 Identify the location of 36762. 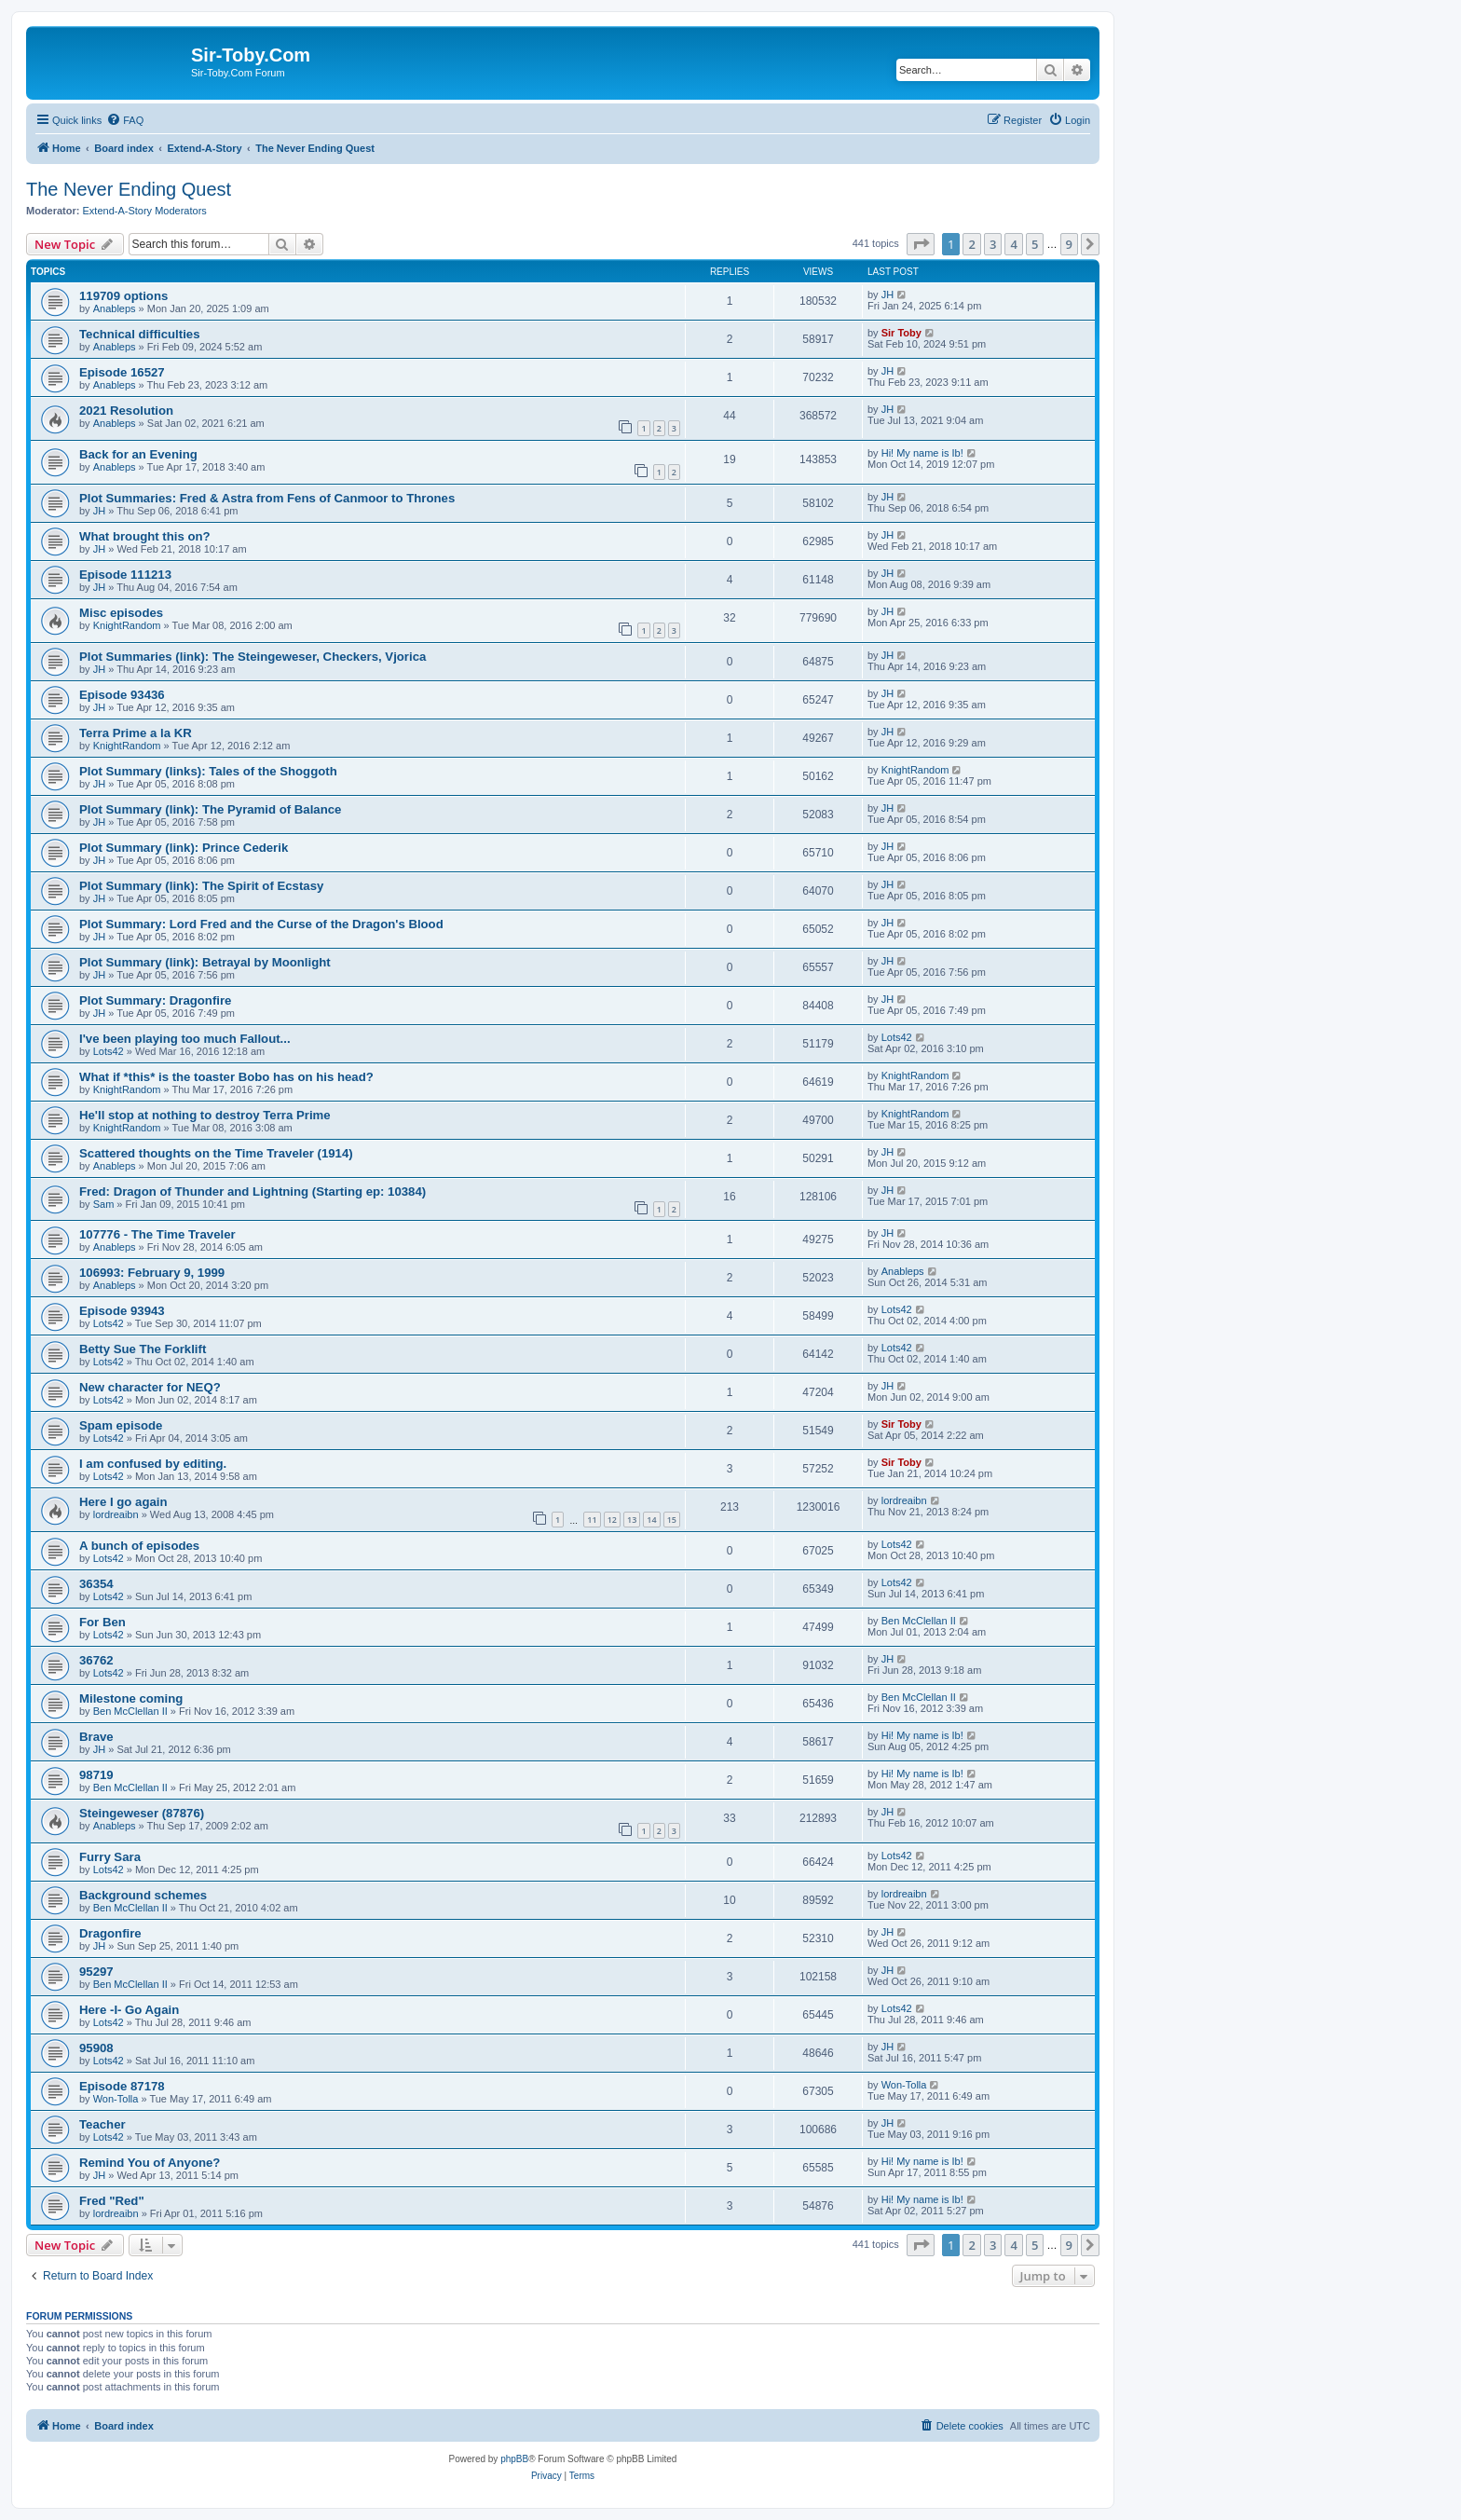
(96, 1660).